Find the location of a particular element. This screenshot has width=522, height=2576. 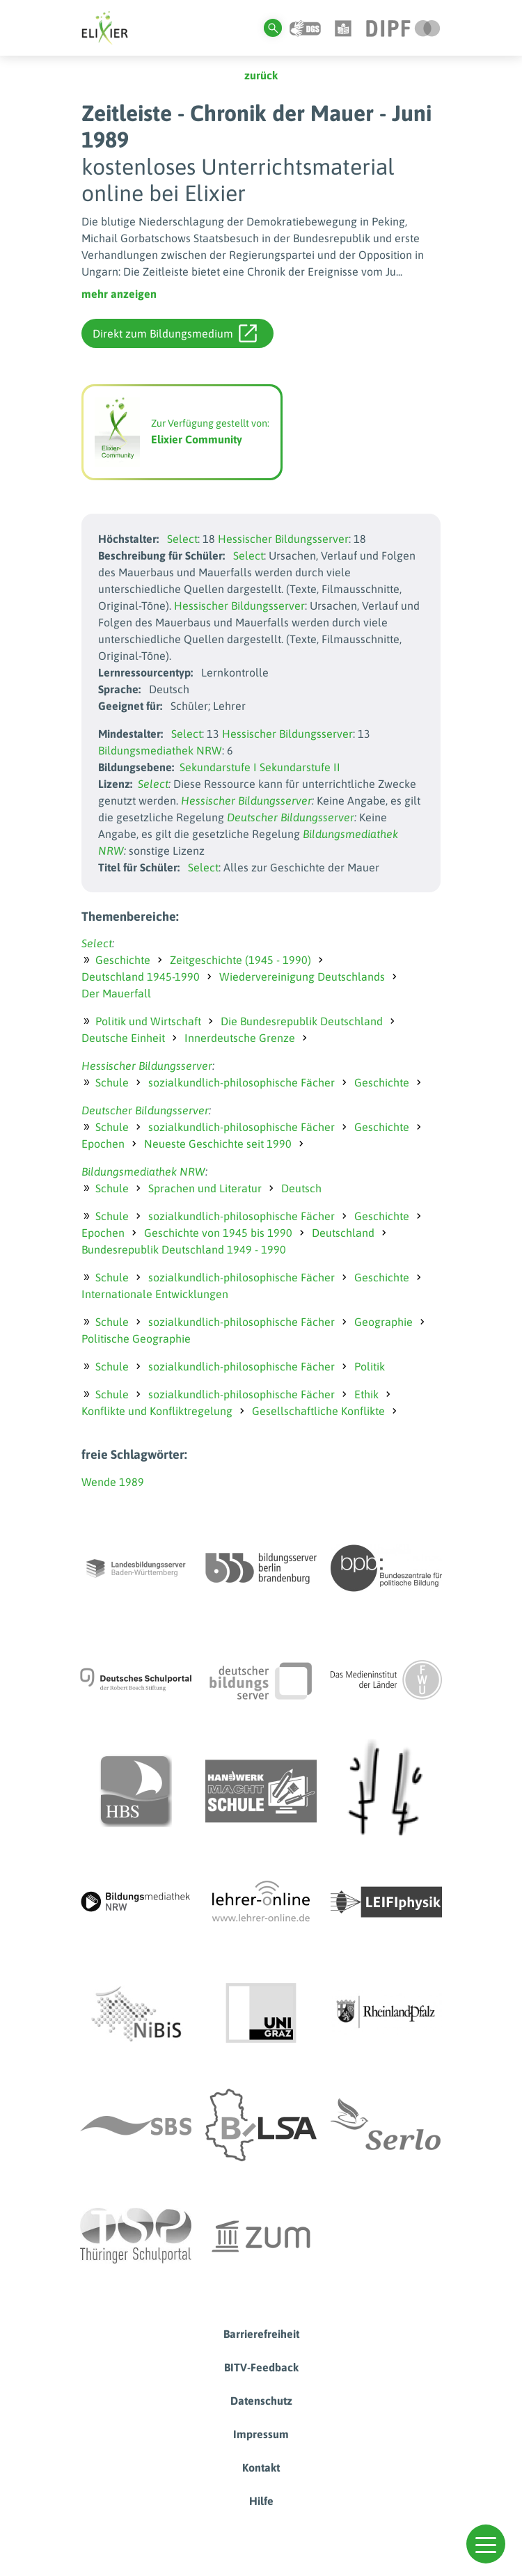

Ethik is located at coordinates (366, 1394).